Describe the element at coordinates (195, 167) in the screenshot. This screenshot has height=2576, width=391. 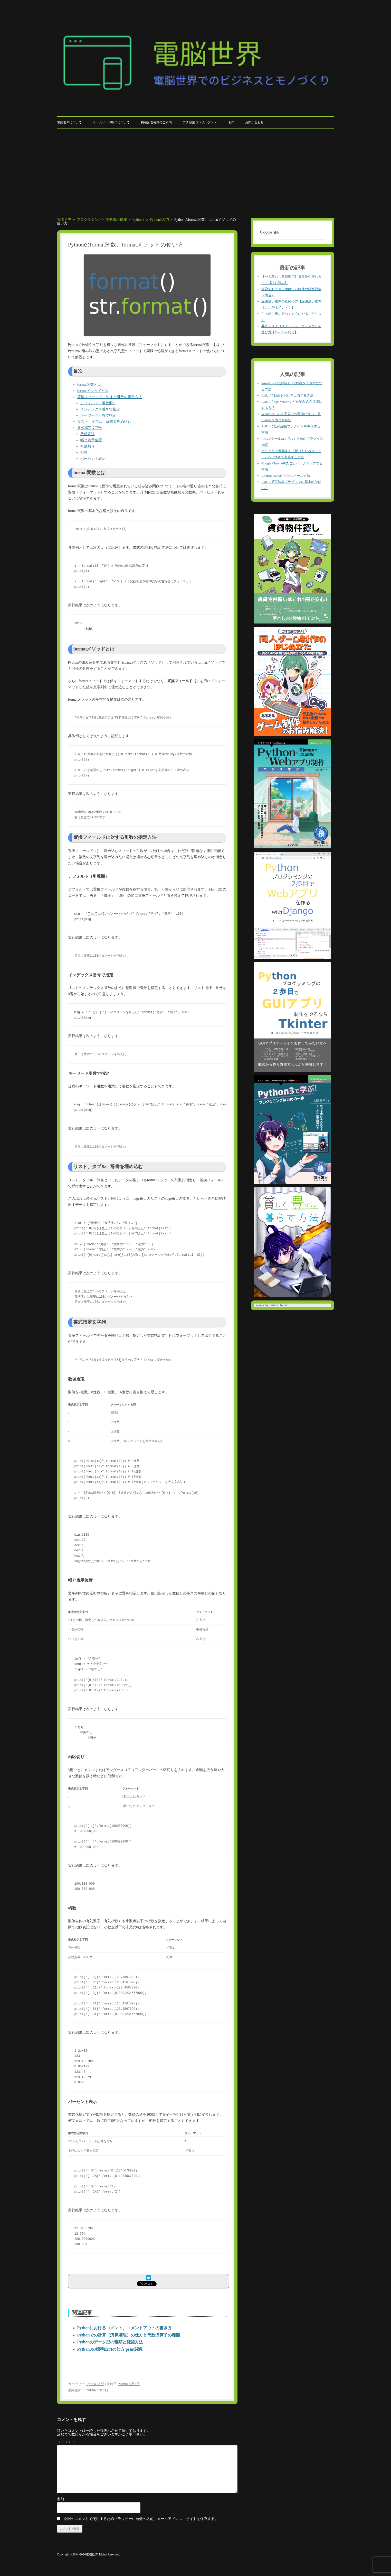
I see `[Advertisement]` at that location.